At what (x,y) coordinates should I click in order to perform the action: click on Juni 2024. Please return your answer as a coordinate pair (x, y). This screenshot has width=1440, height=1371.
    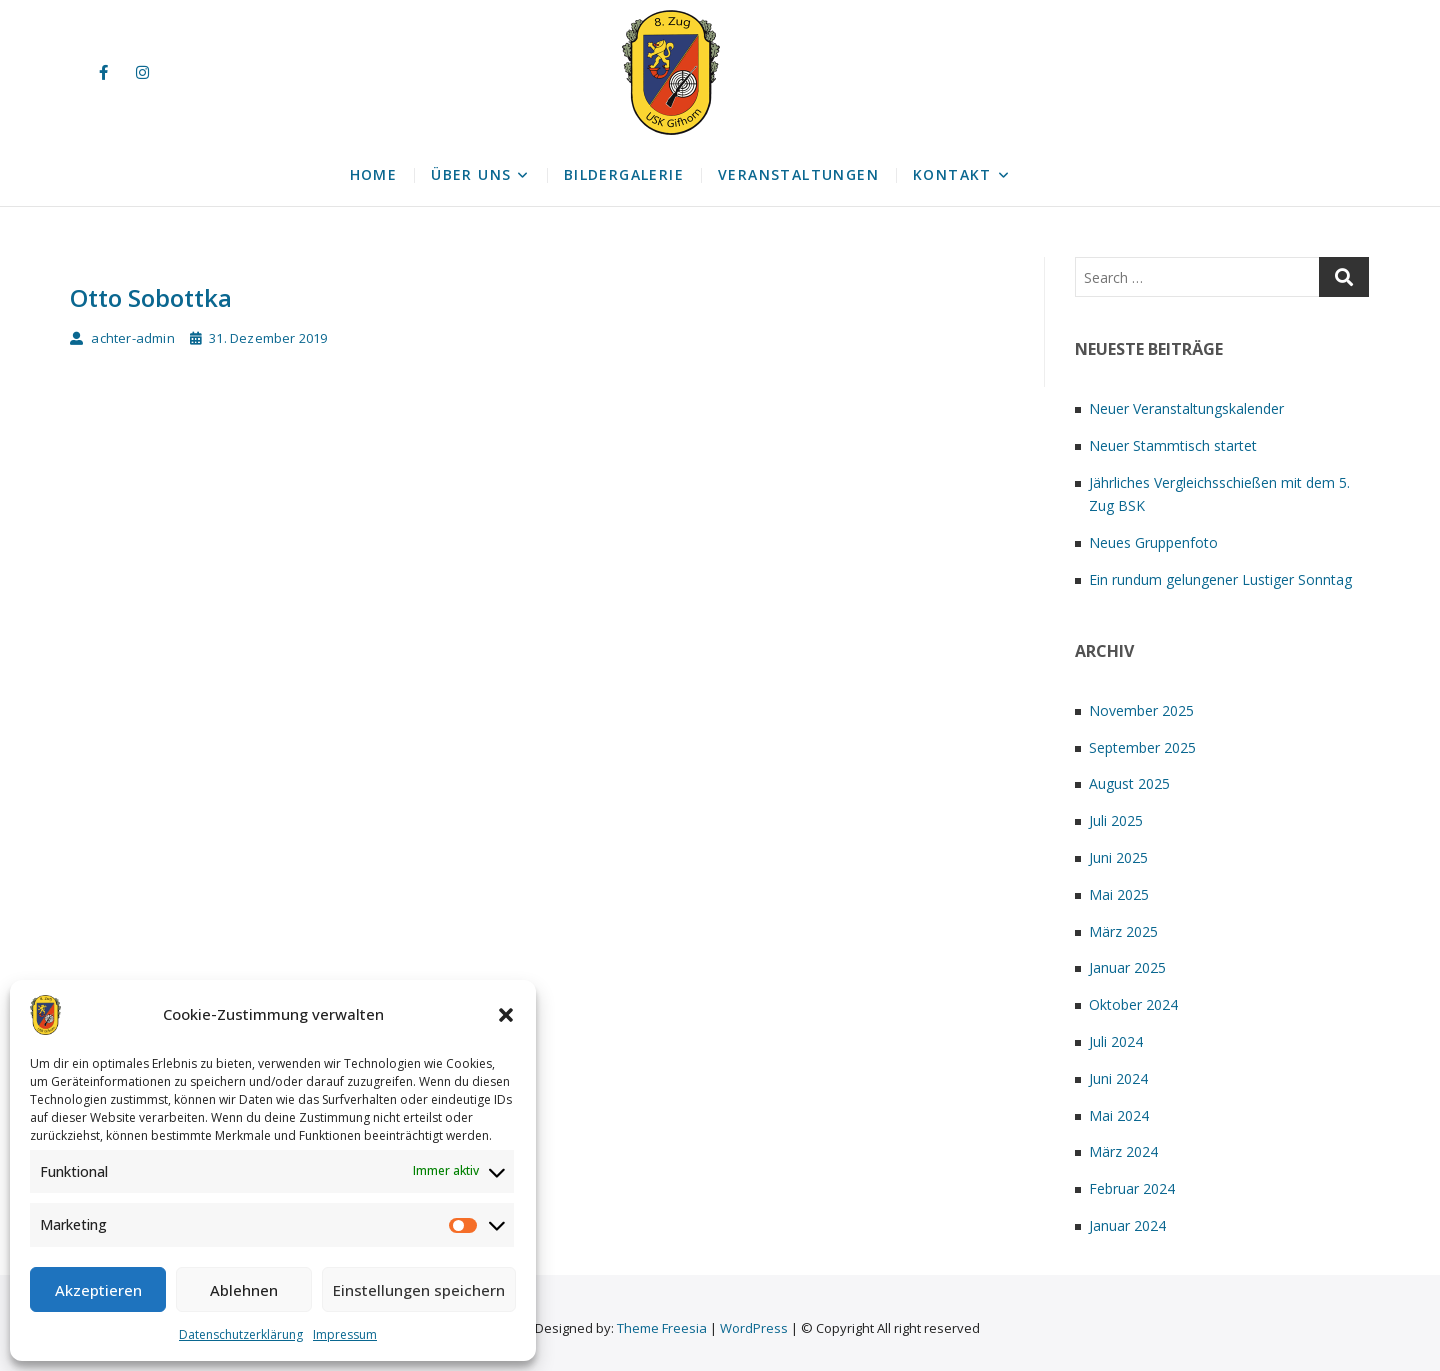
    Looking at the image, I should click on (1118, 1078).